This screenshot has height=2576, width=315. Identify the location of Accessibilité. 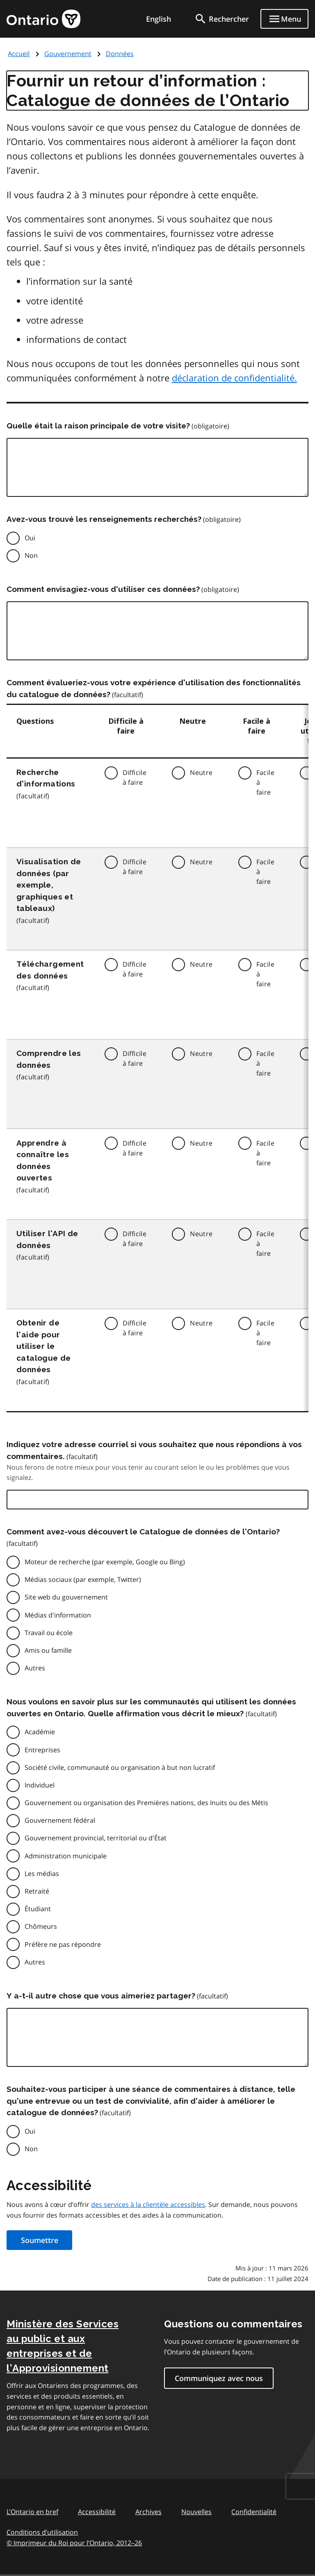
(97, 2511).